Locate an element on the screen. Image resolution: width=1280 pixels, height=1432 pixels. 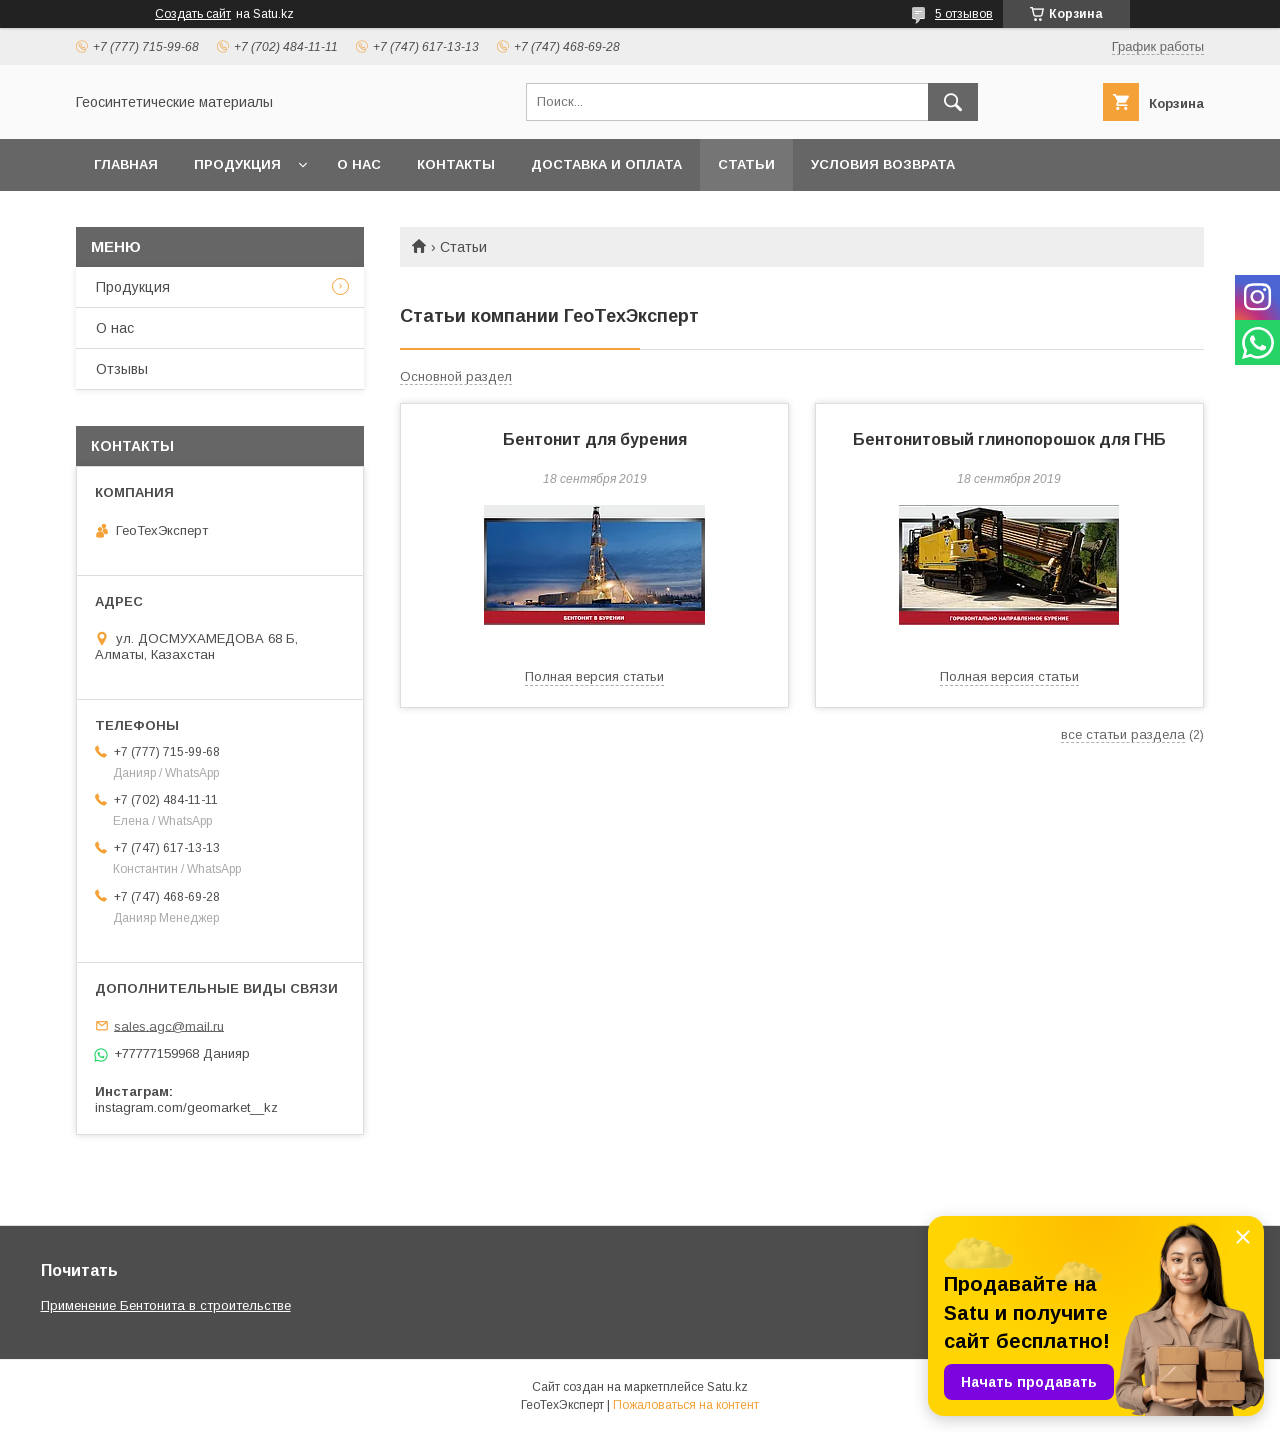
Бентонитовый глинопорошок для ГНБ is located at coordinates (1009, 439).